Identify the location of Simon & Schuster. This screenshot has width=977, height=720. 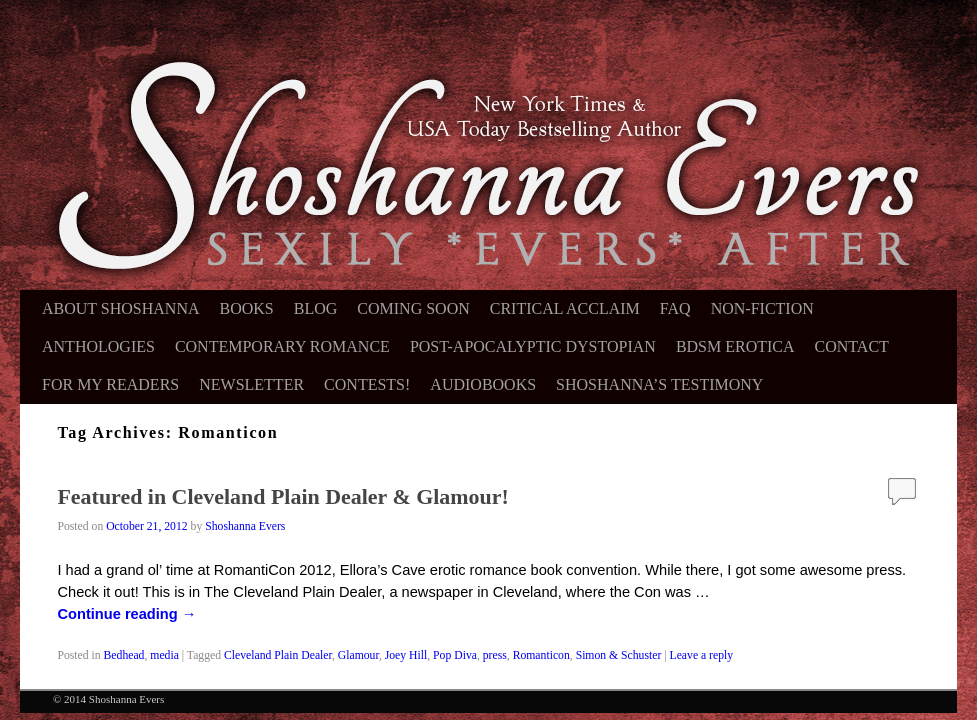
(619, 655).